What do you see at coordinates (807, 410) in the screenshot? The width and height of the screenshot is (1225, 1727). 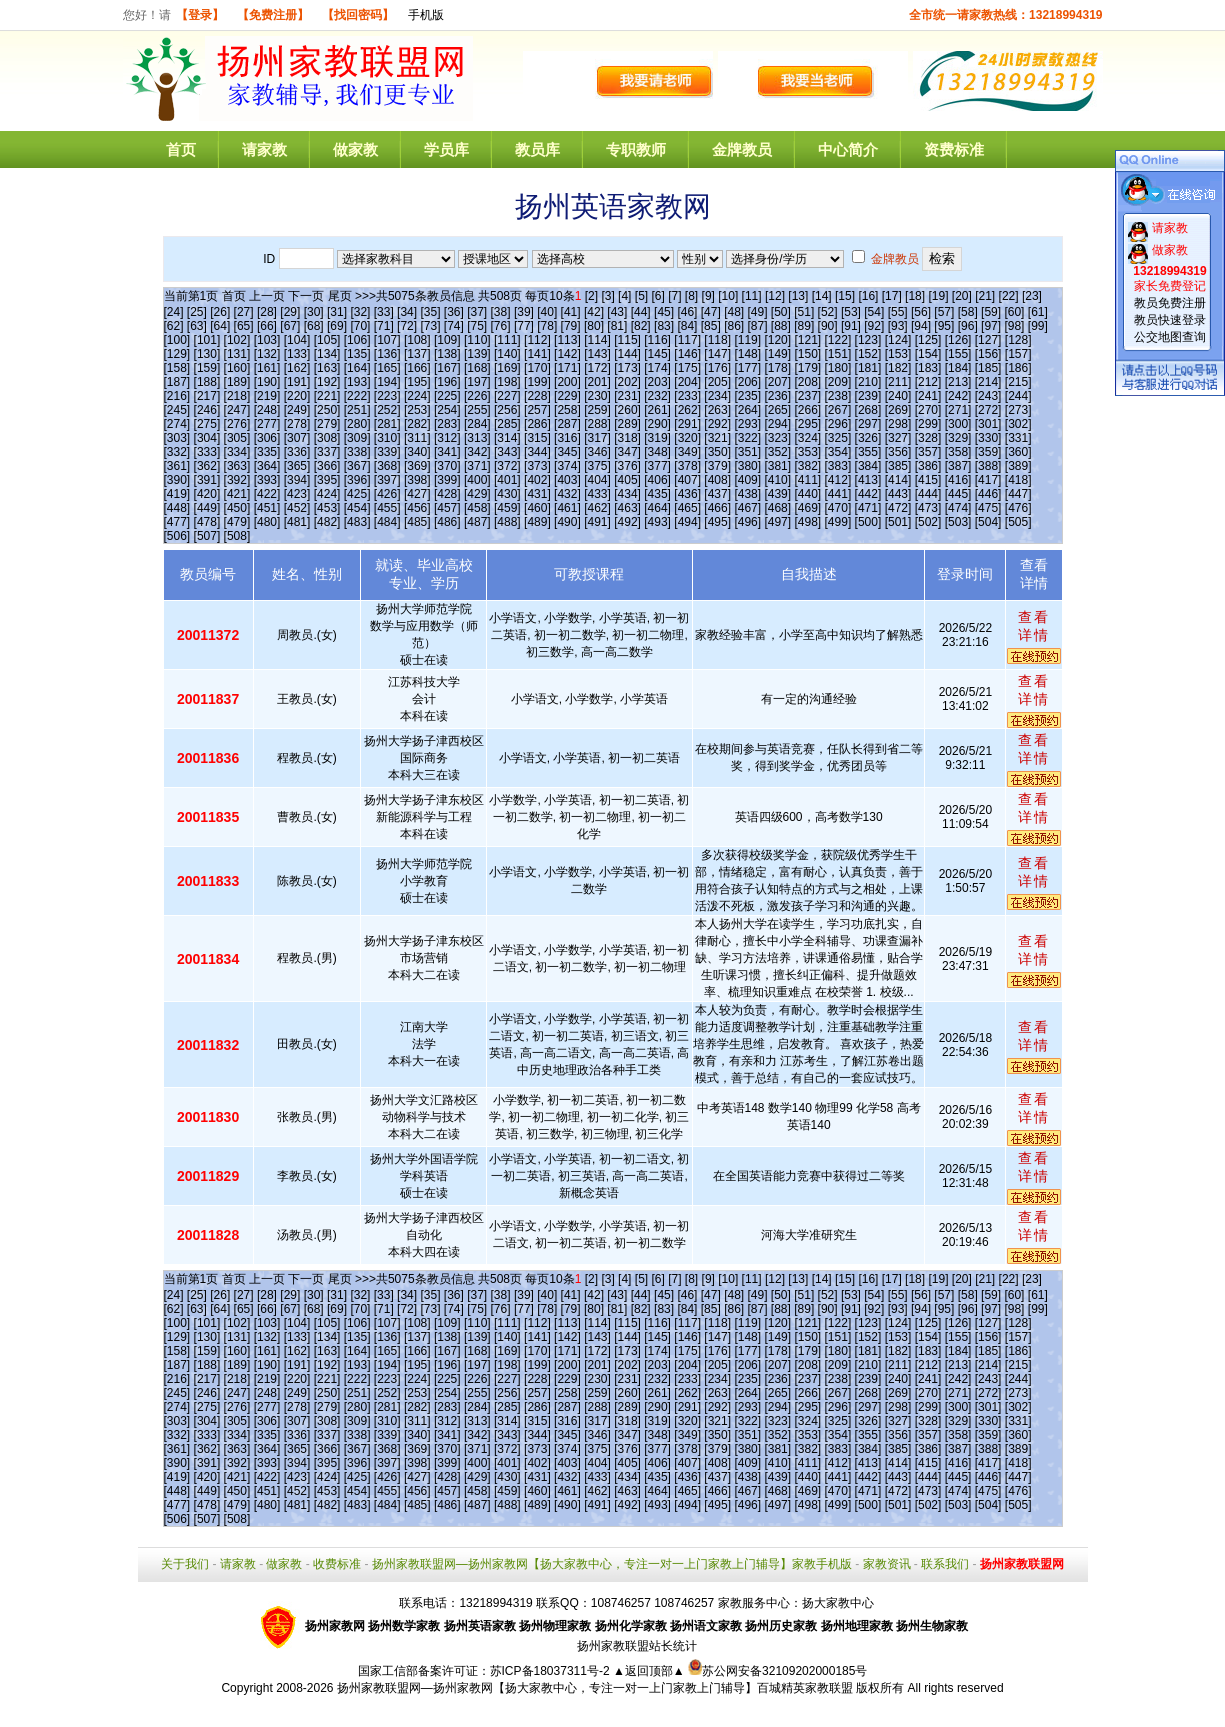 I see `[266]` at bounding box center [807, 410].